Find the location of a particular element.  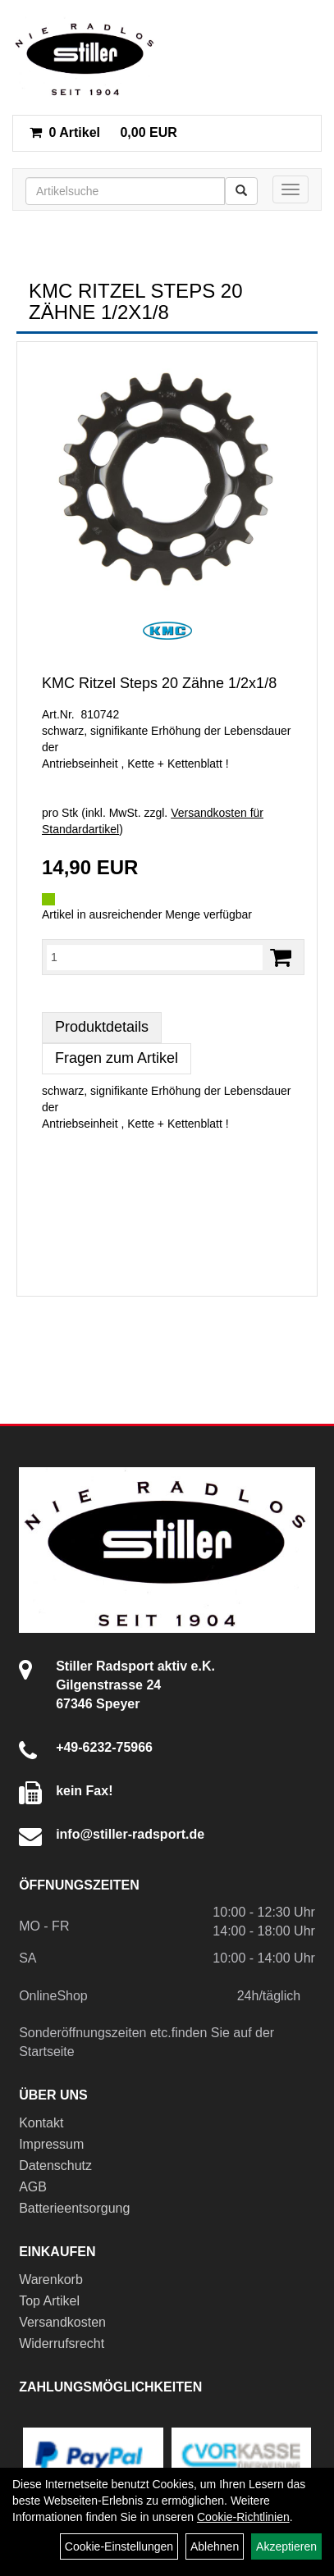

Kontakt is located at coordinates (41, 2123).